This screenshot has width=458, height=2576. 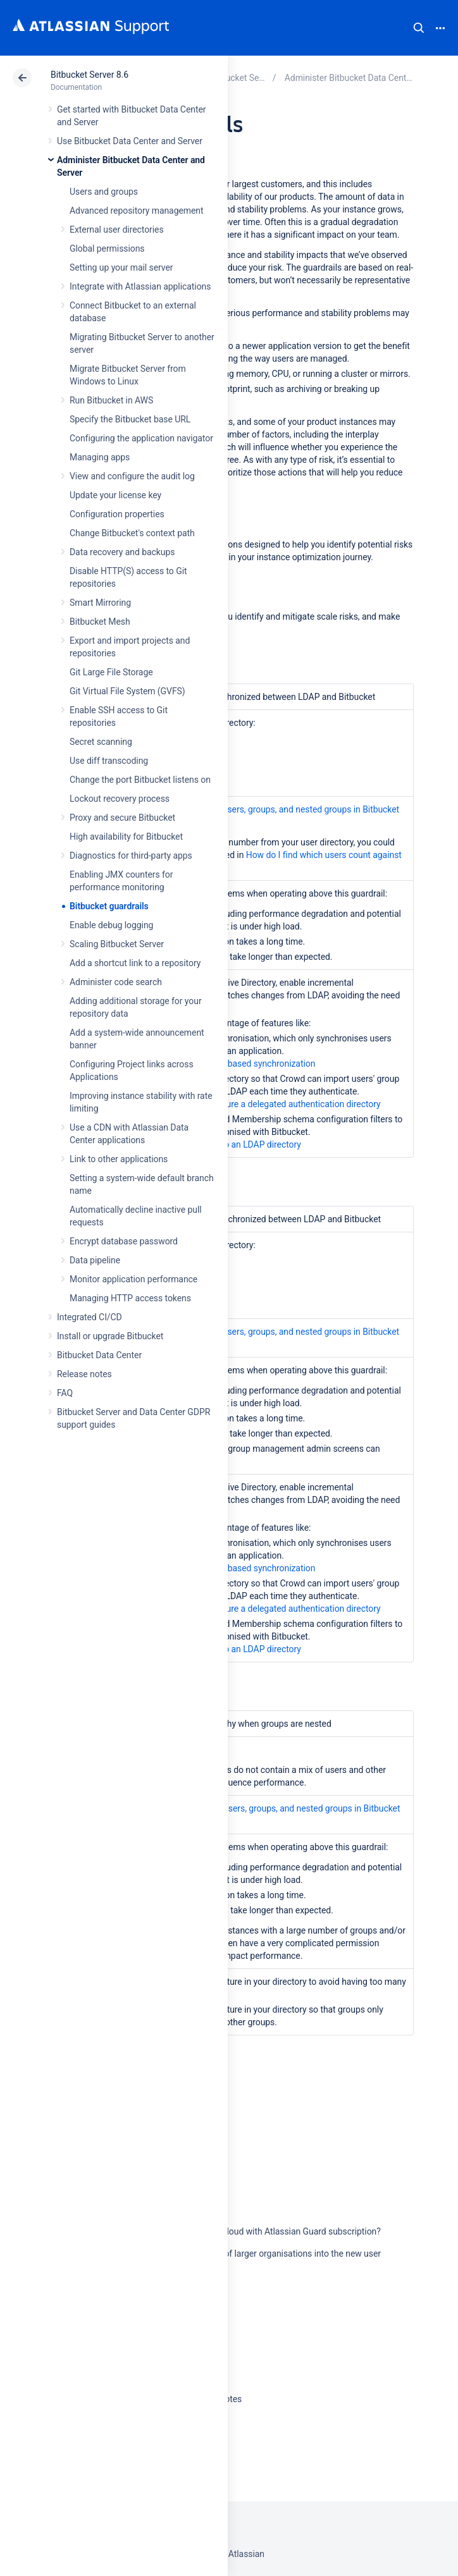 I want to click on Integrate with Atlassian applications, so click(x=140, y=286).